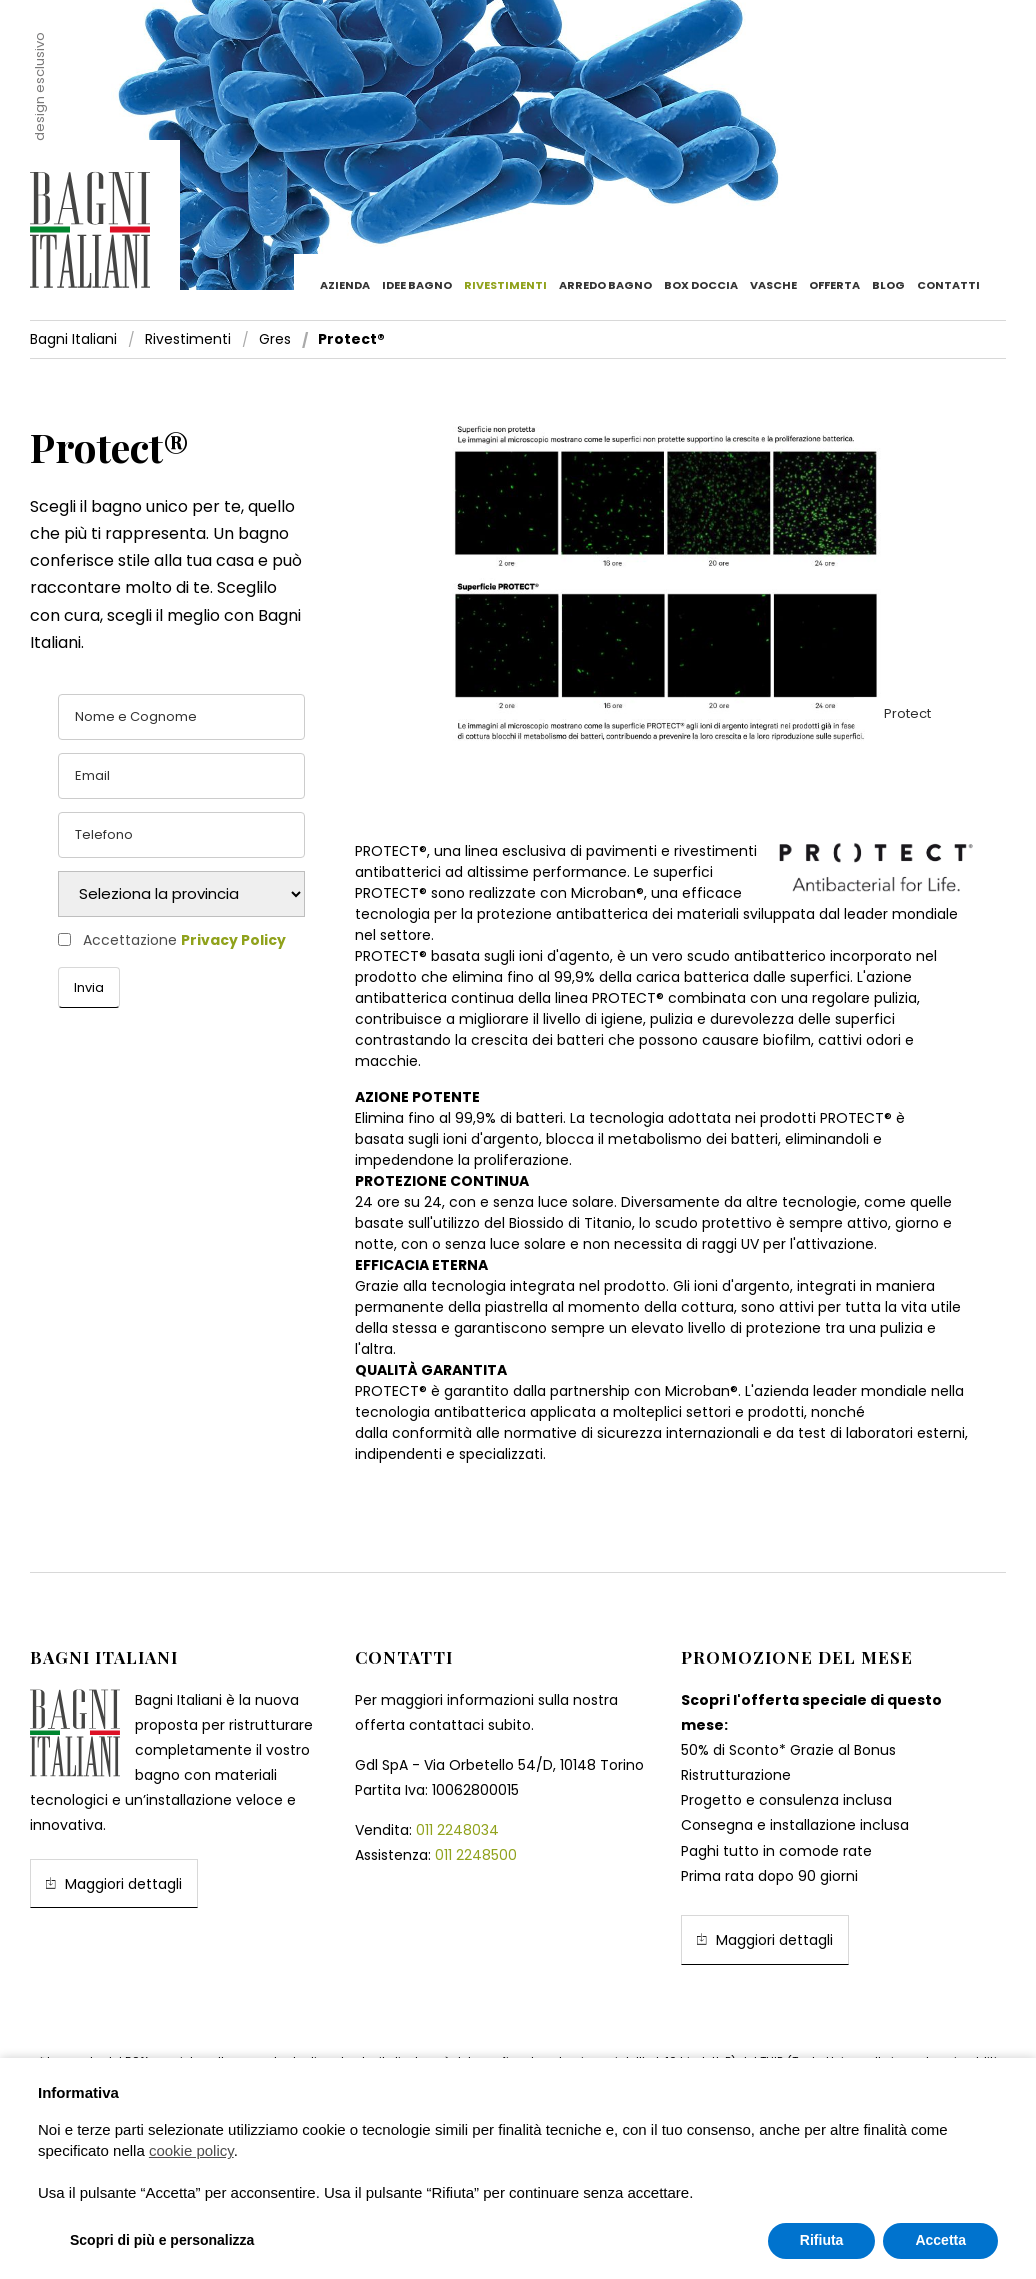 This screenshot has height=2279, width=1036. What do you see at coordinates (233, 940) in the screenshot?
I see `Privacy Policy` at bounding box center [233, 940].